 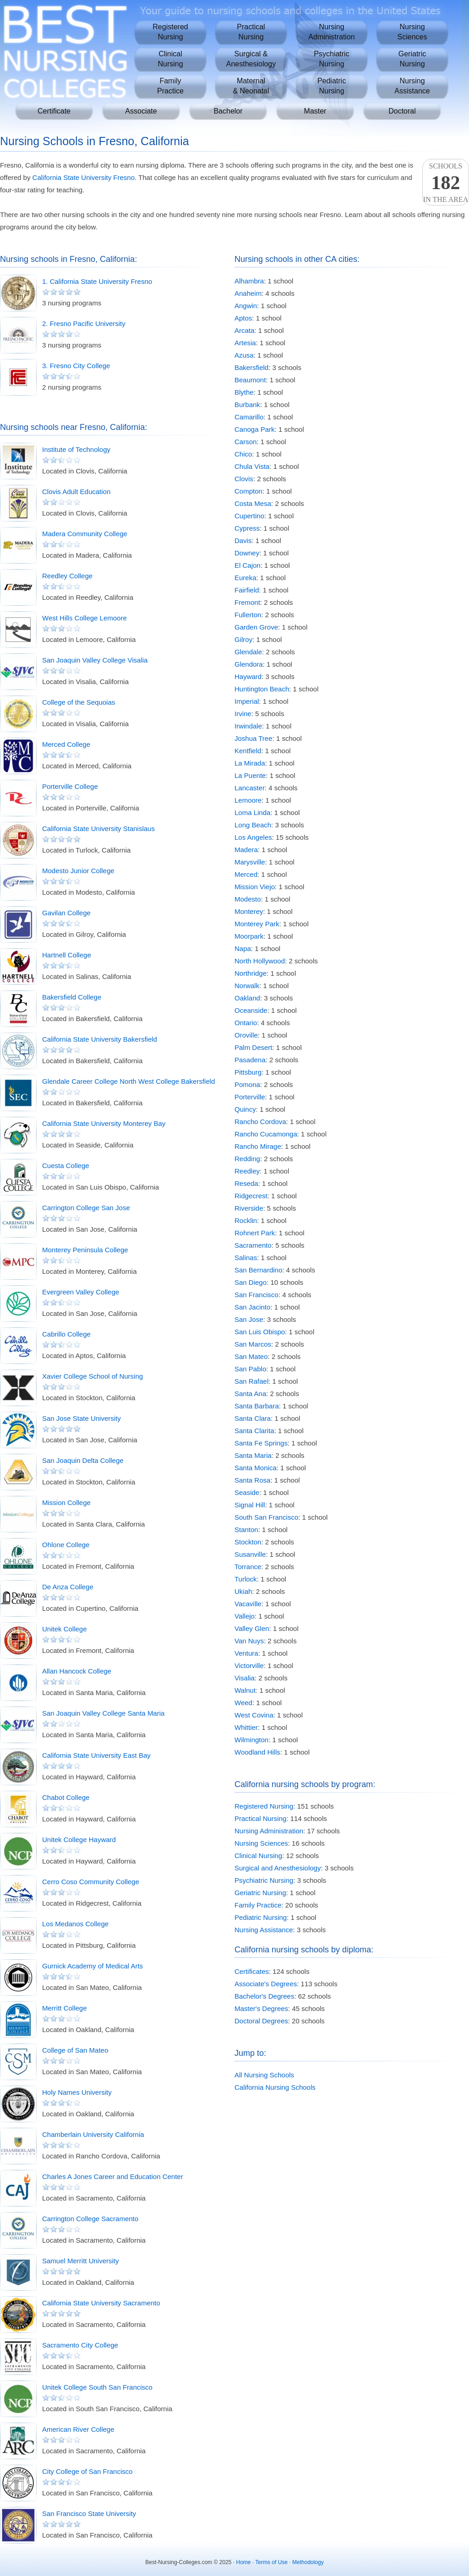 I want to click on San Rafael, so click(x=251, y=1381).